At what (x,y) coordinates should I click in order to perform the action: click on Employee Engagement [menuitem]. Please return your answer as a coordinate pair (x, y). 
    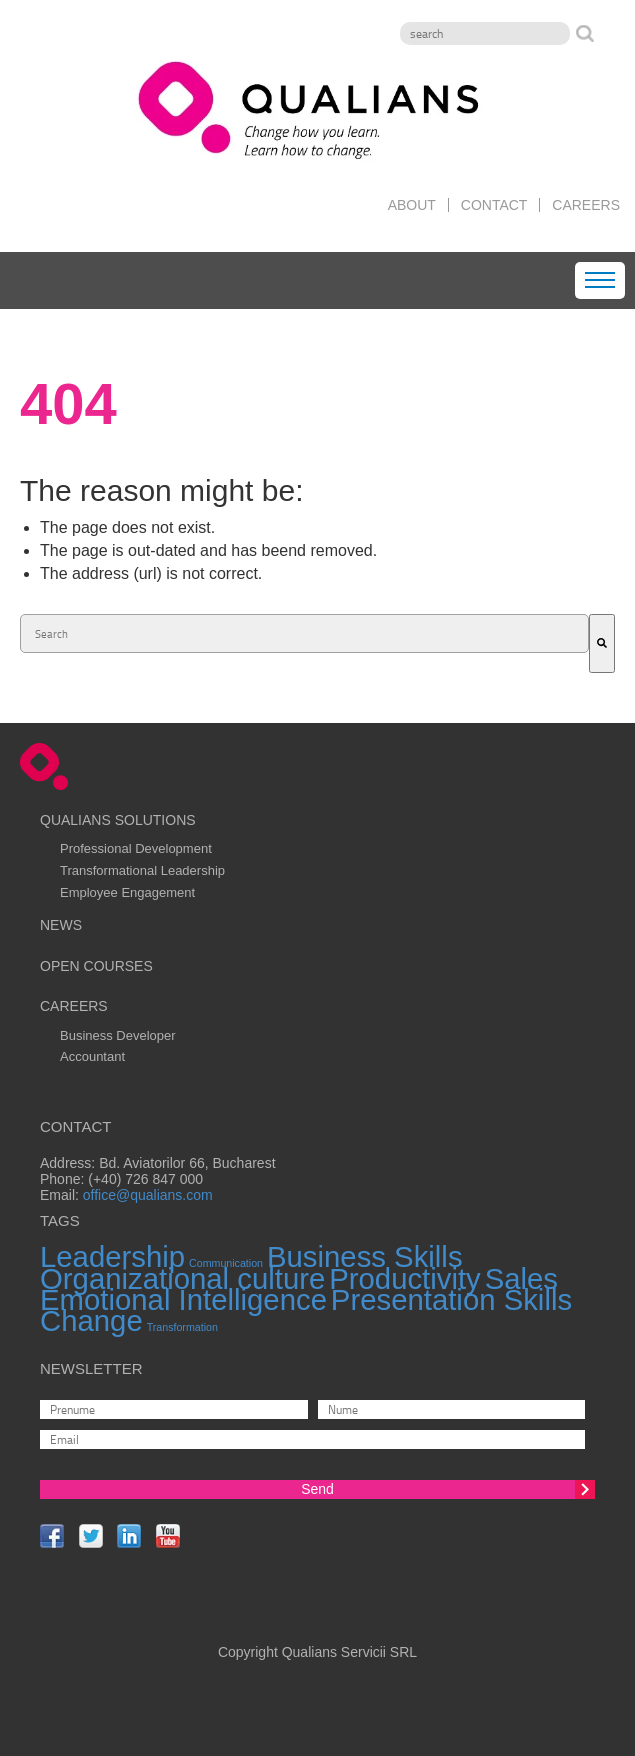
    Looking at the image, I should click on (127, 892).